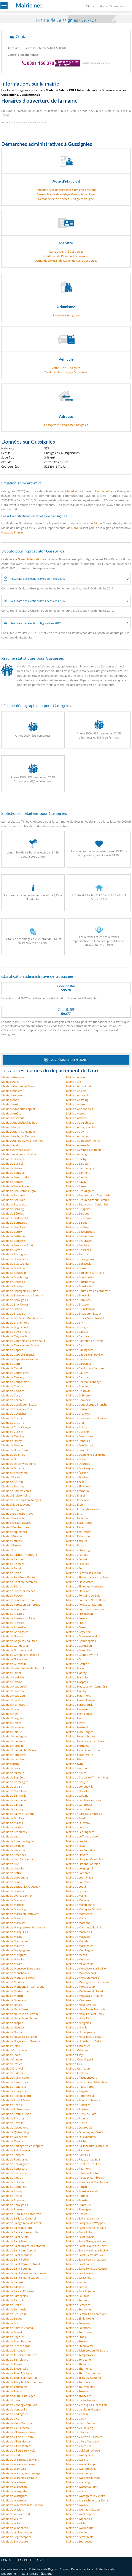  What do you see at coordinates (82, 1836) in the screenshot?
I see `Mairie de Leffrinckoucke` at bounding box center [82, 1836].